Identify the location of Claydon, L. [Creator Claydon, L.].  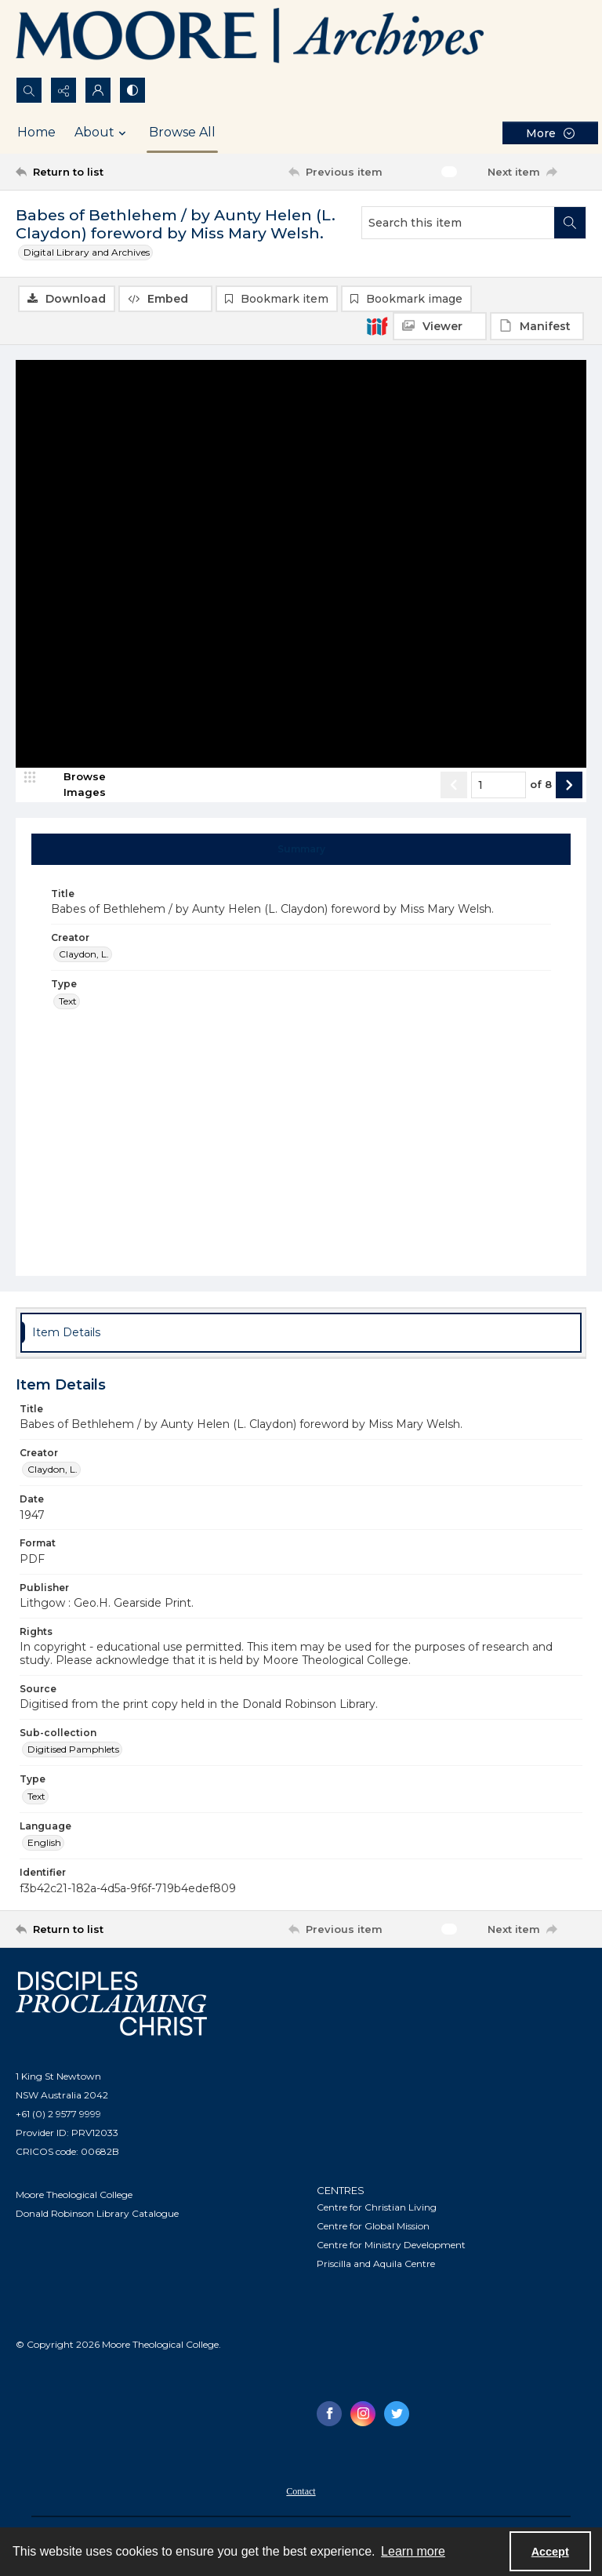
(84, 955).